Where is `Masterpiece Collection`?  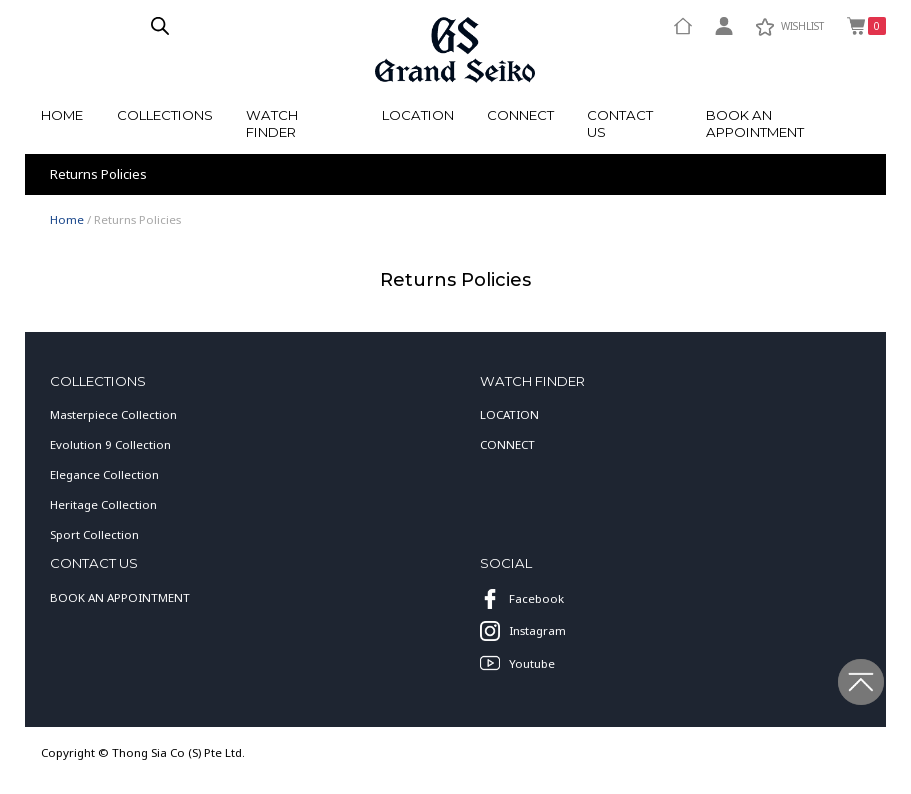
Masterpiece Collection is located at coordinates (113, 414).